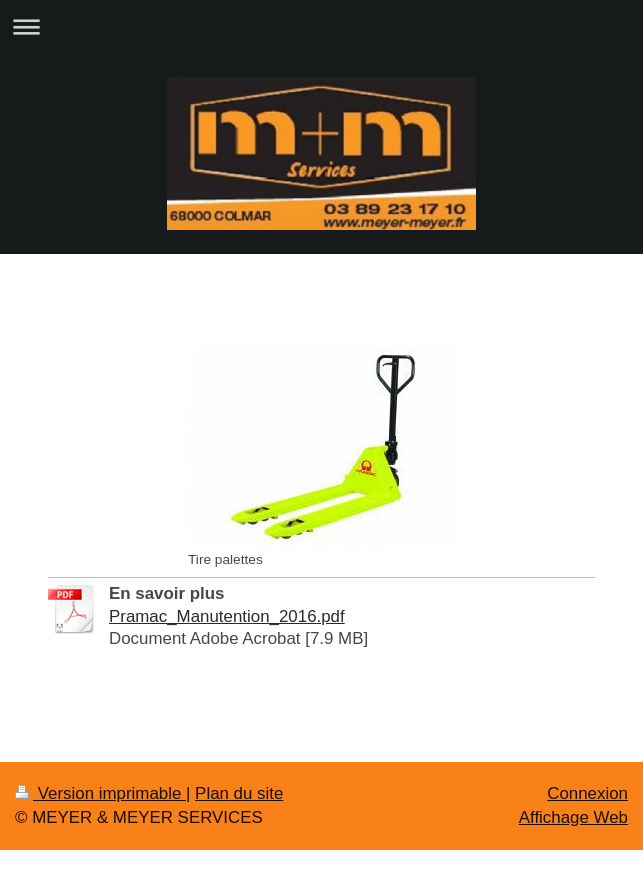 Image resolution: width=643 pixels, height=880 pixels. I want to click on Pramac_Manutention_2016.pdf, so click(227, 616).